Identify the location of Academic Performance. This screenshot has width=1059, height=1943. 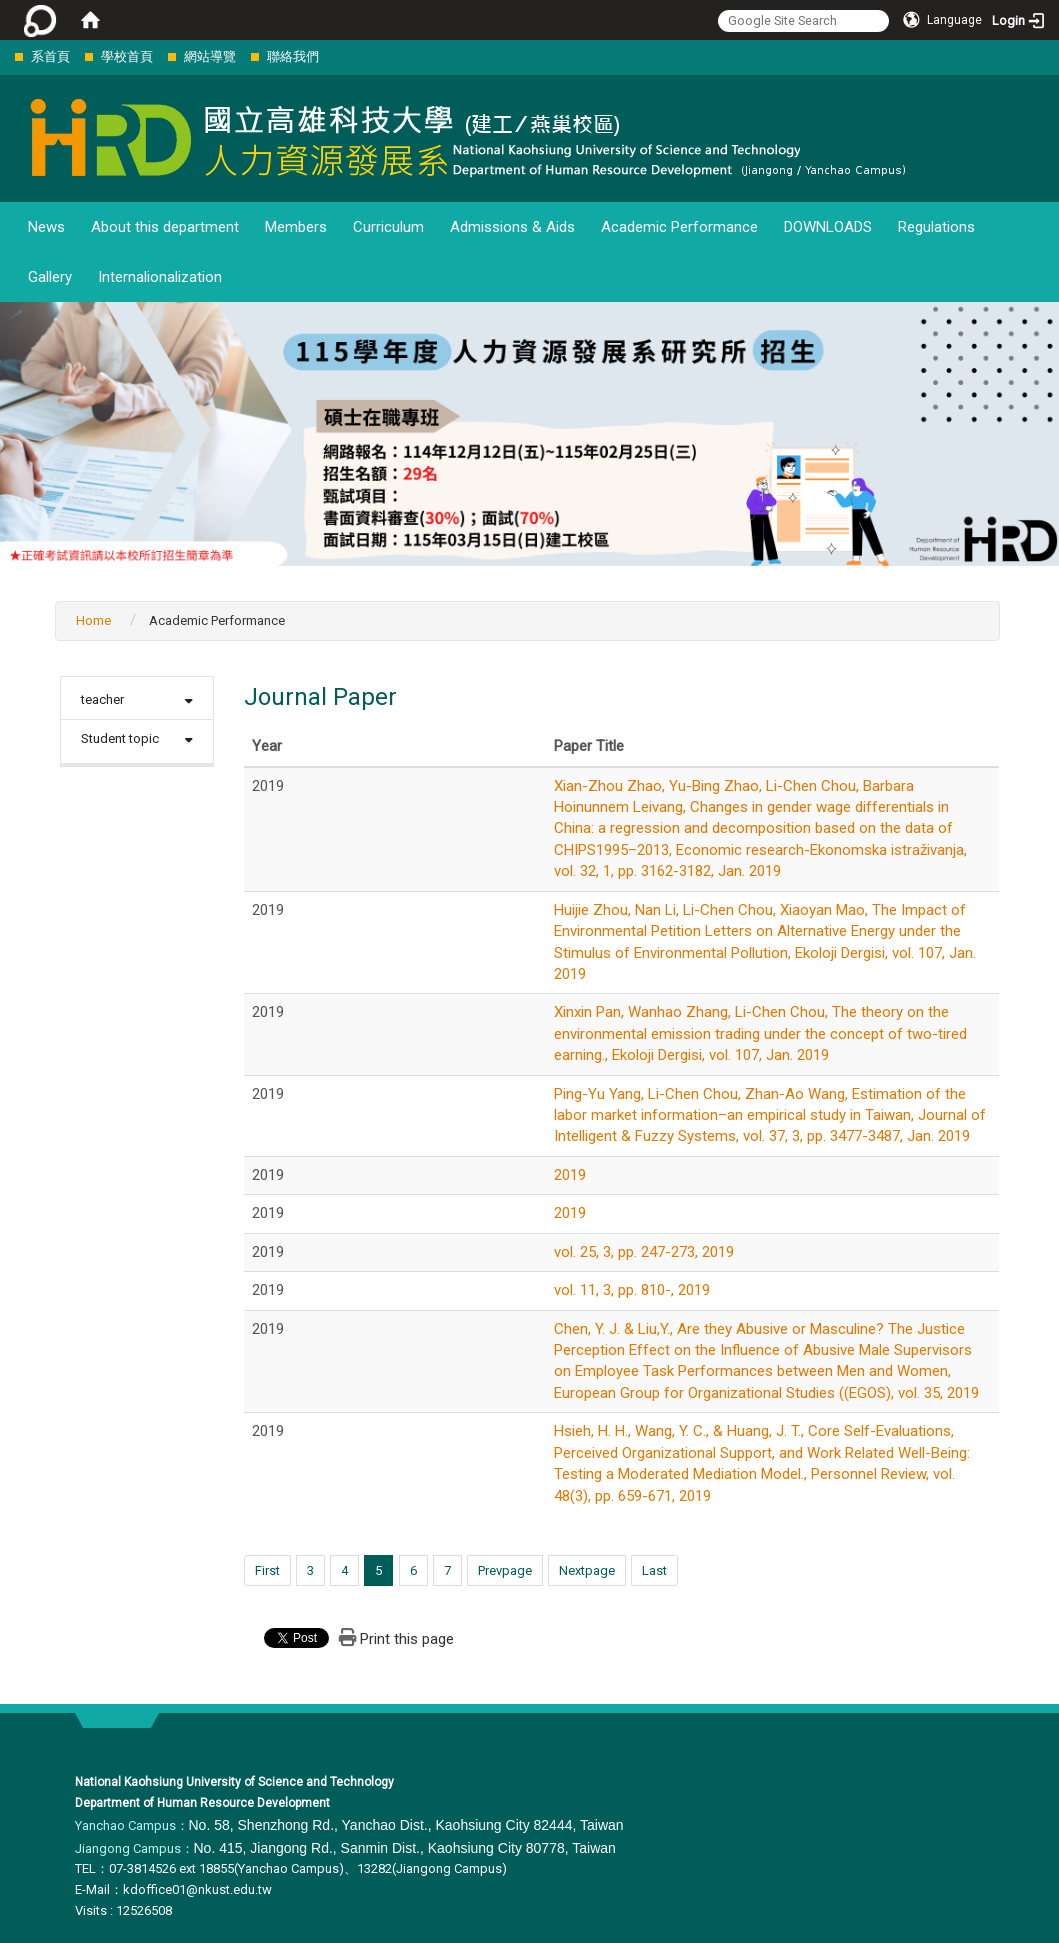
(679, 227).